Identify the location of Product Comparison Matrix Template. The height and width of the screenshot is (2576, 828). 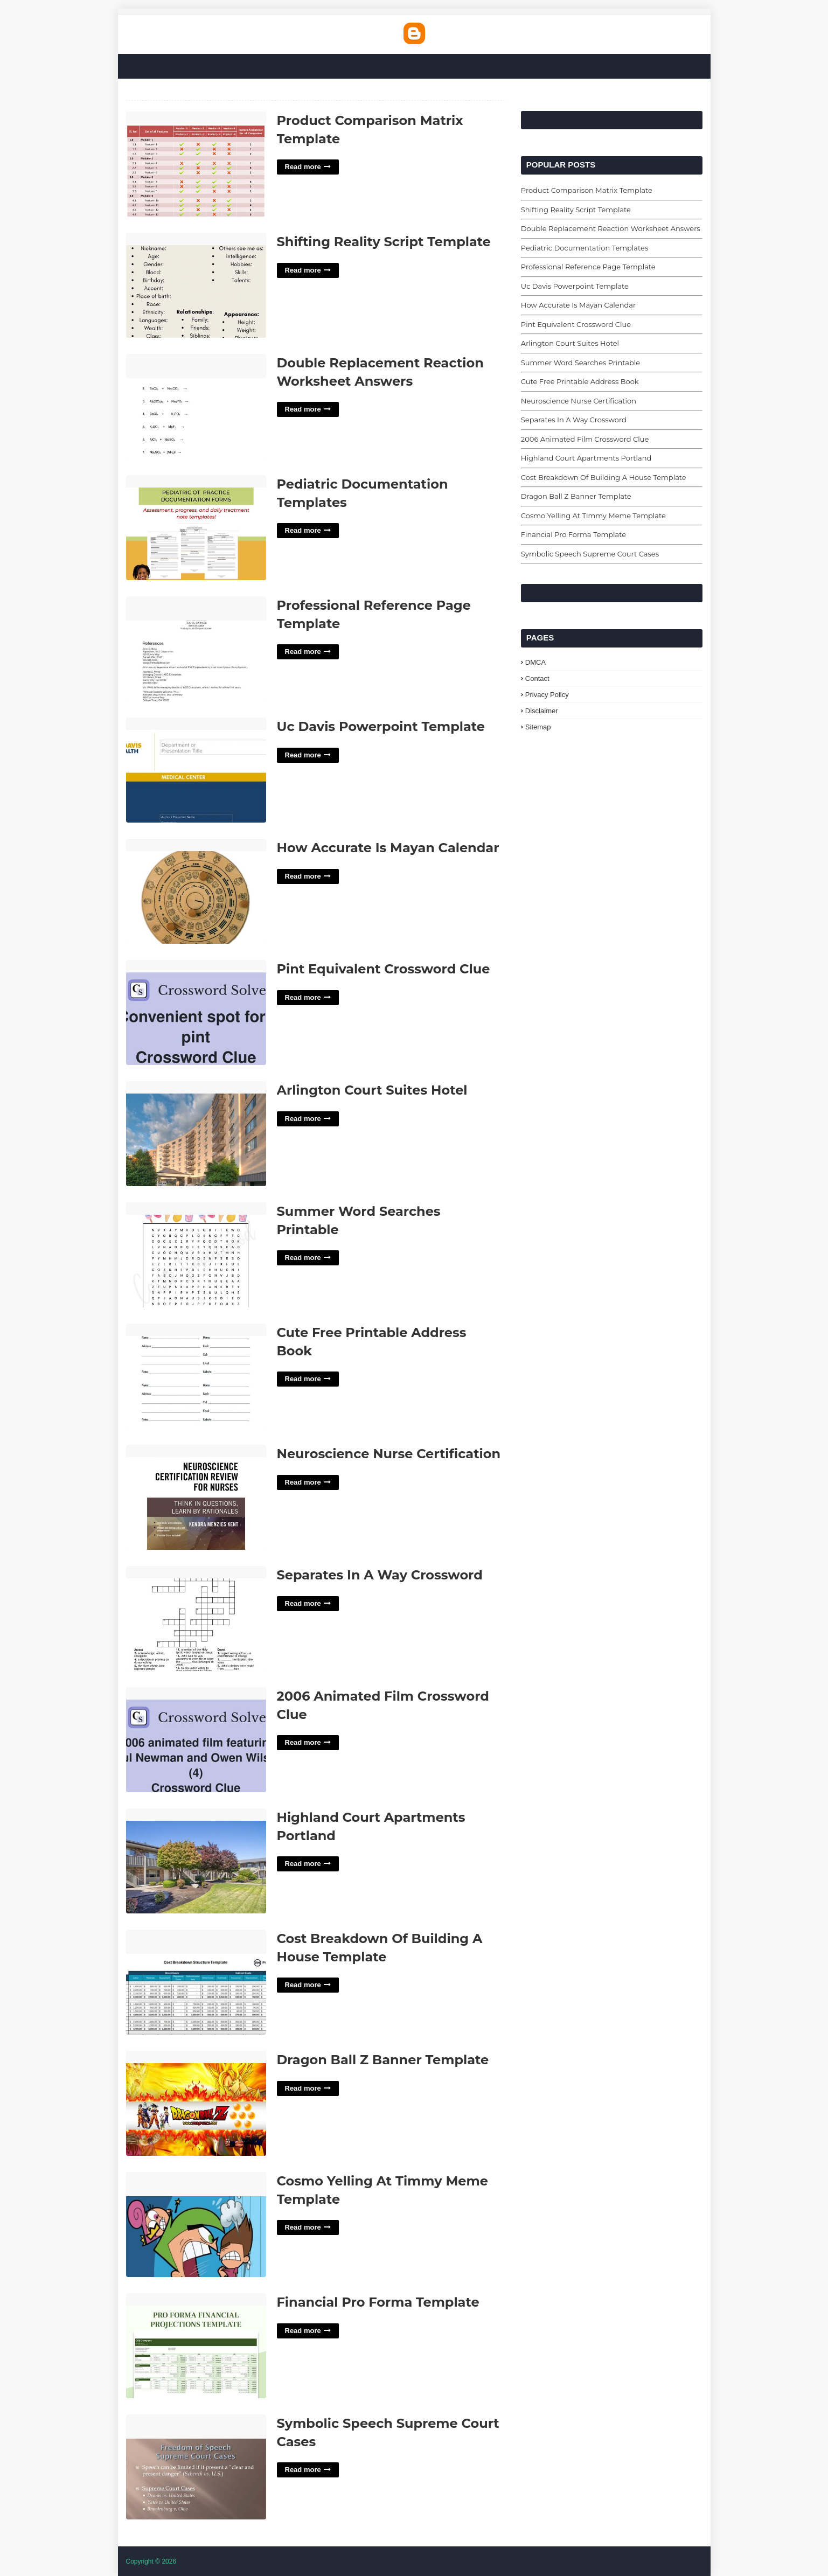
(370, 130).